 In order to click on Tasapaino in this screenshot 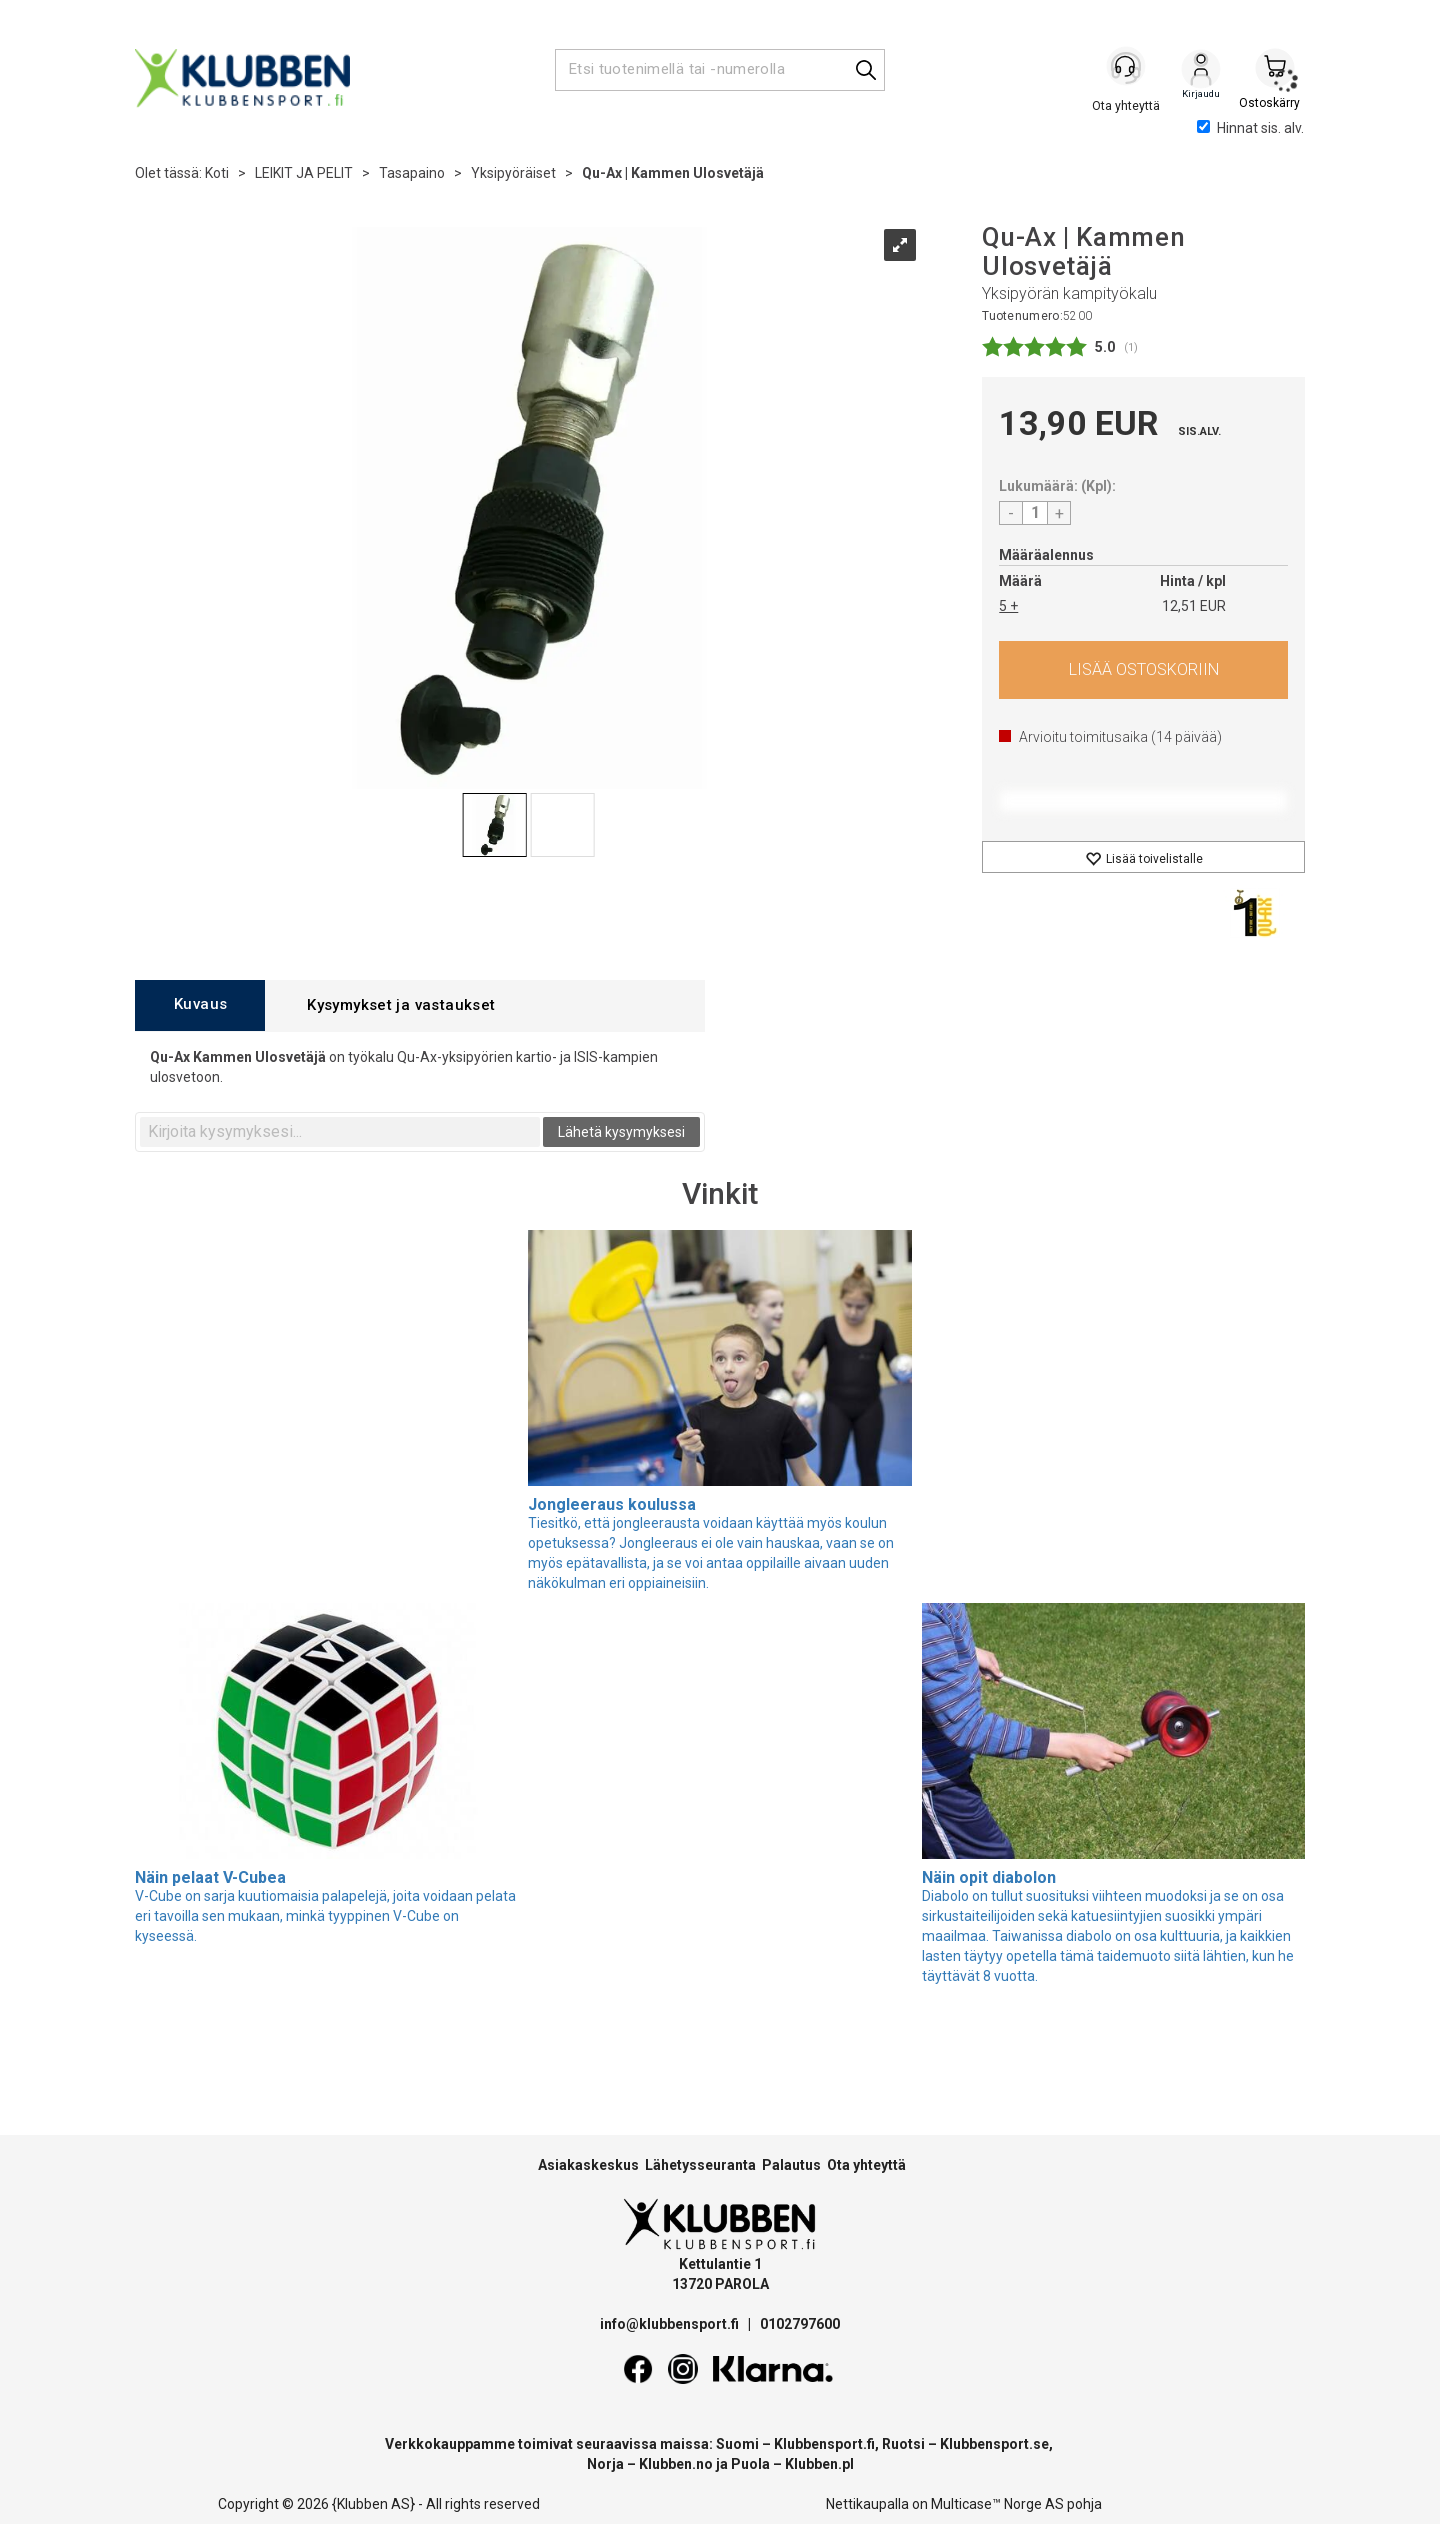, I will do `click(412, 173)`.